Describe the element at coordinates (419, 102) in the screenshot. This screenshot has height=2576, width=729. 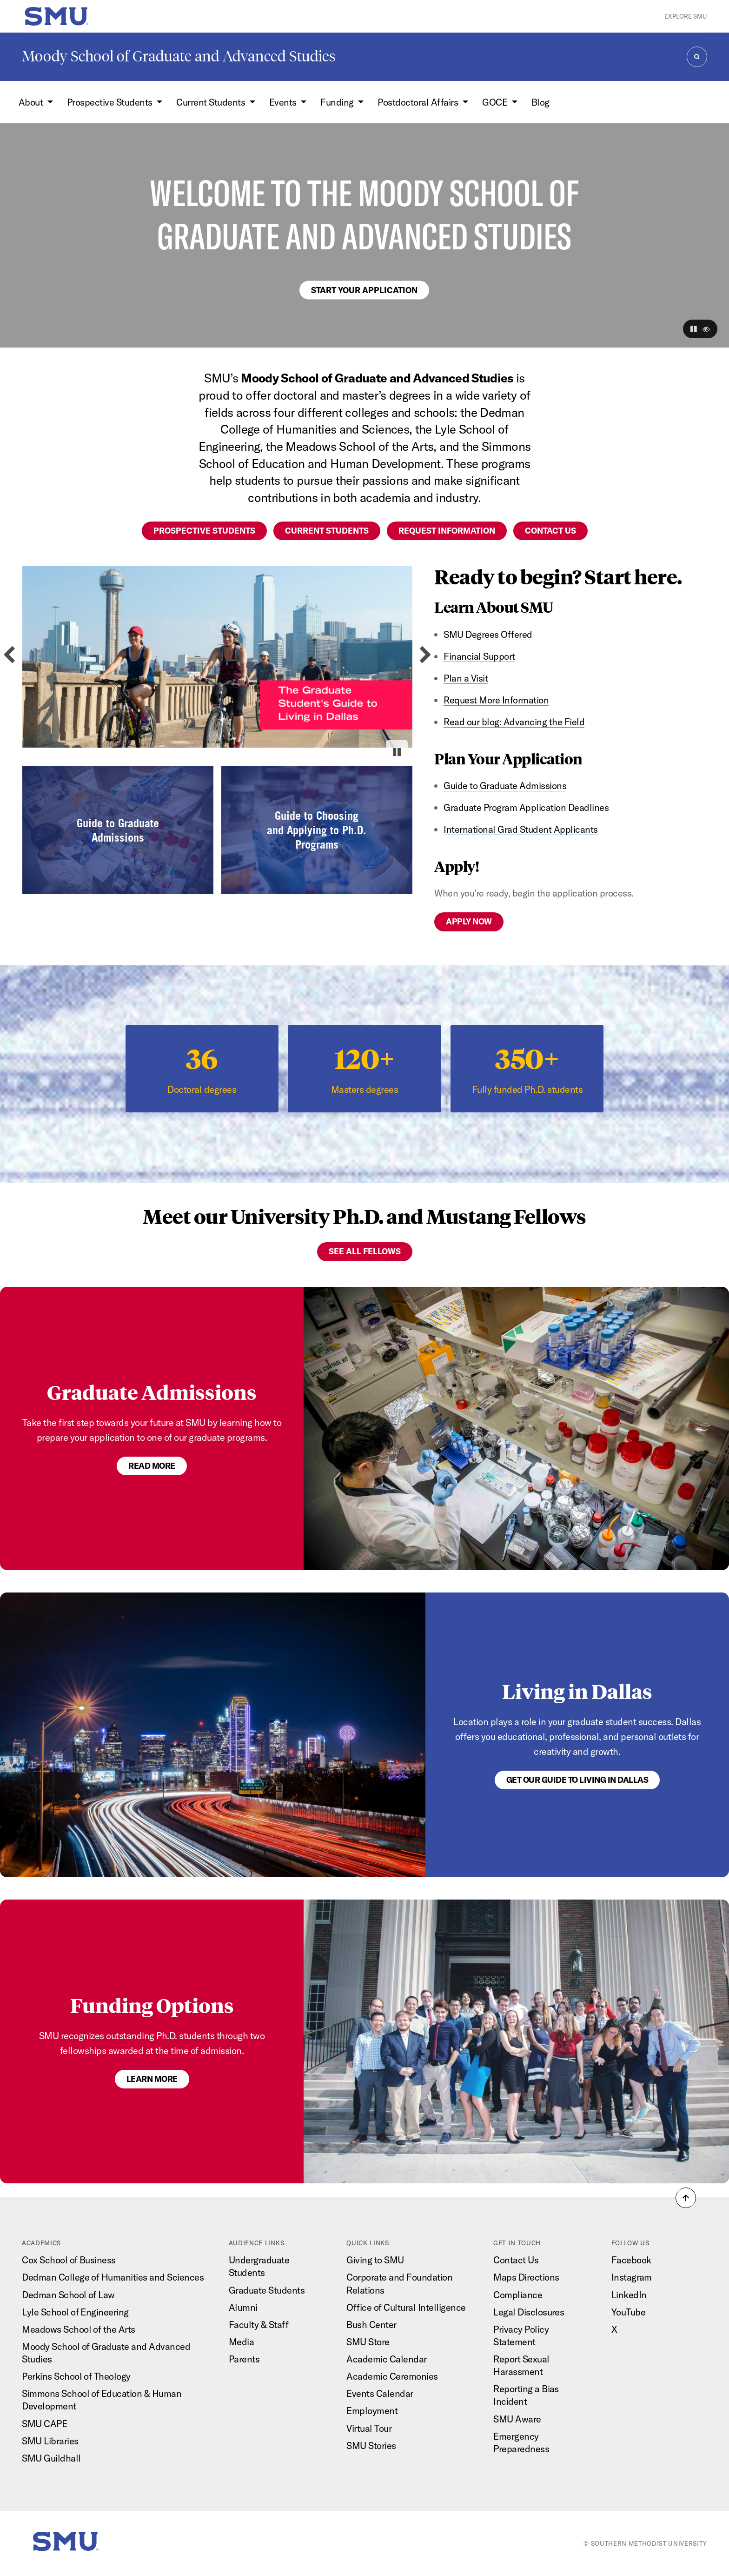
I see `Postdoctoral Affairs [button]` at that location.